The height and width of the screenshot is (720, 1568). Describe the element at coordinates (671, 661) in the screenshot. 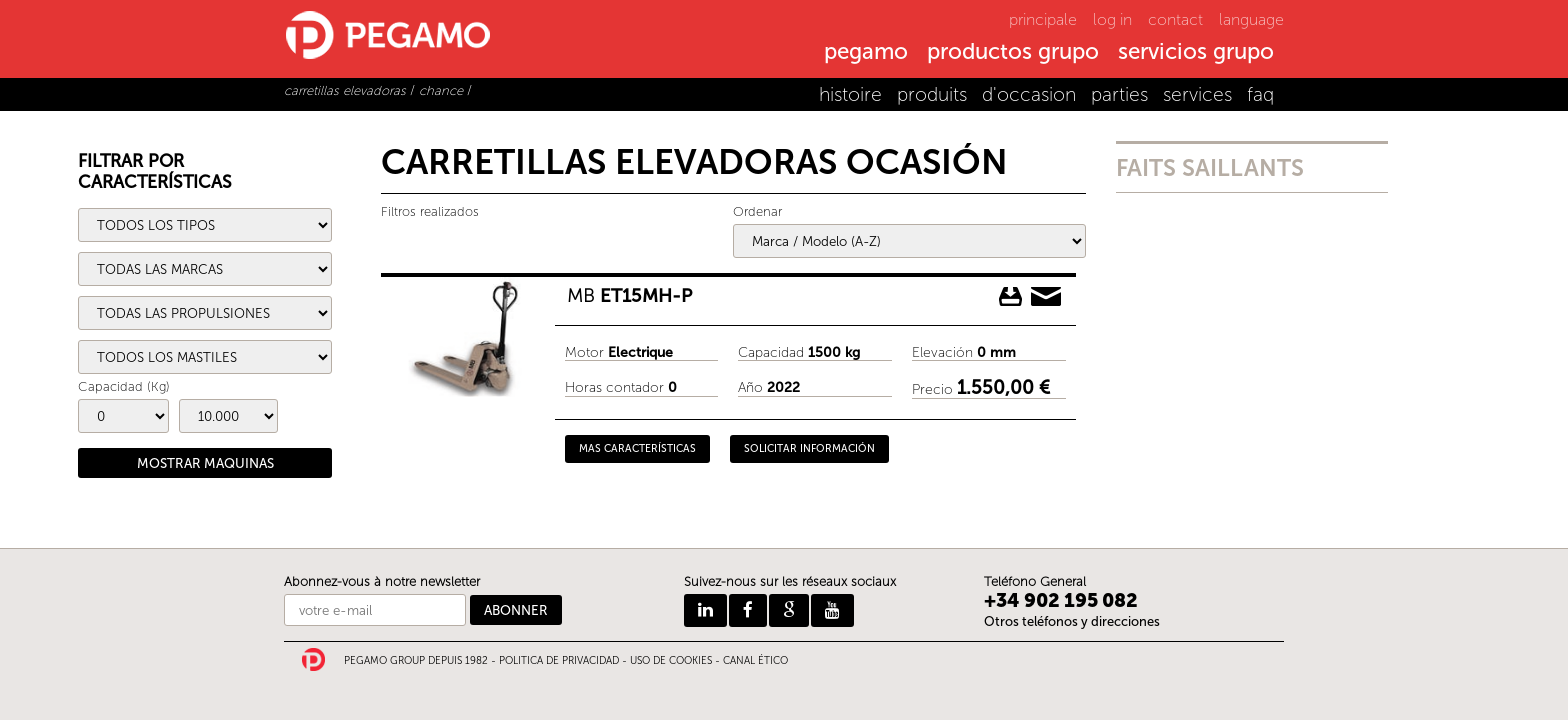

I see `USO DE COOKIES` at that location.